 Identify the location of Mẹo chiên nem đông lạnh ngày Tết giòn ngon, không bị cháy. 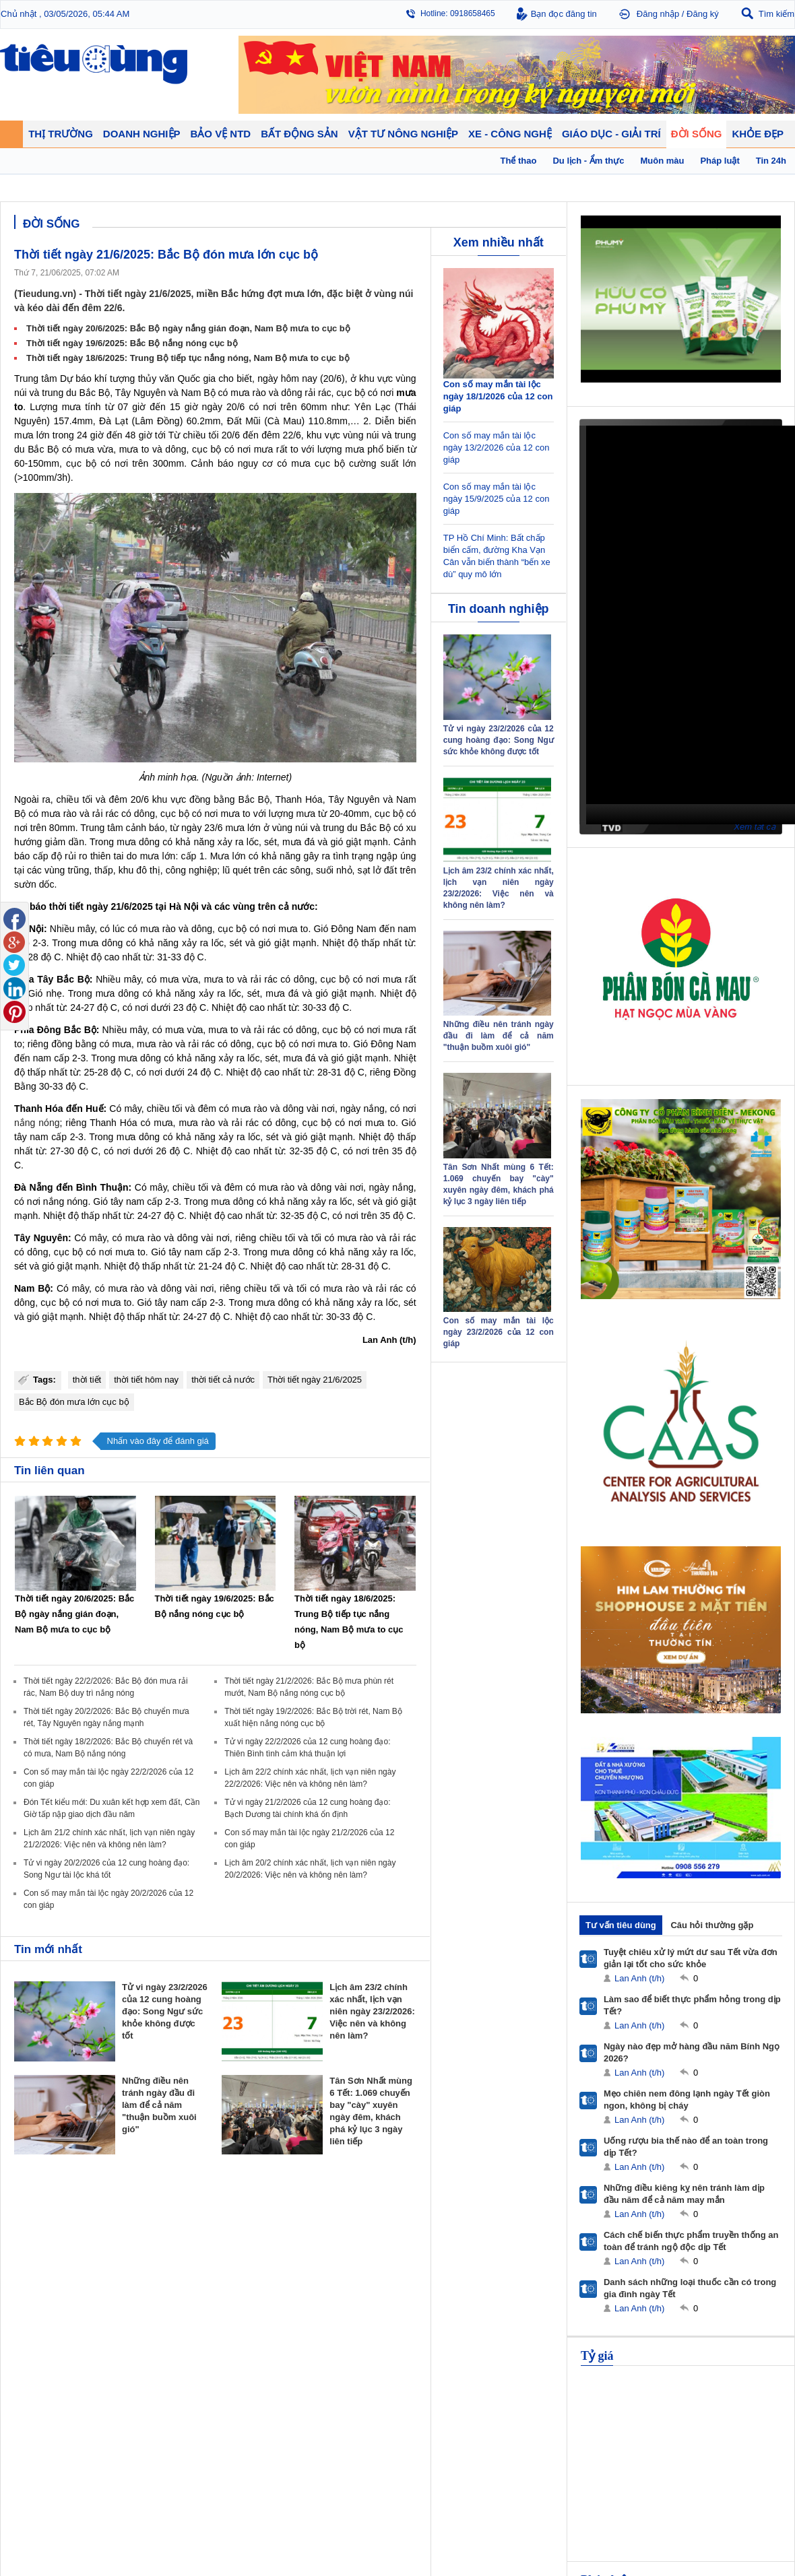
(687, 2099).